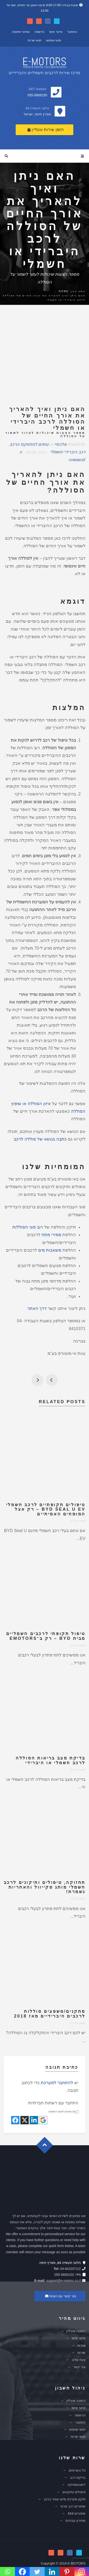 The height and width of the screenshot is (2576, 89). I want to click on טיפולים ותיקונים, so click(73, 2492).